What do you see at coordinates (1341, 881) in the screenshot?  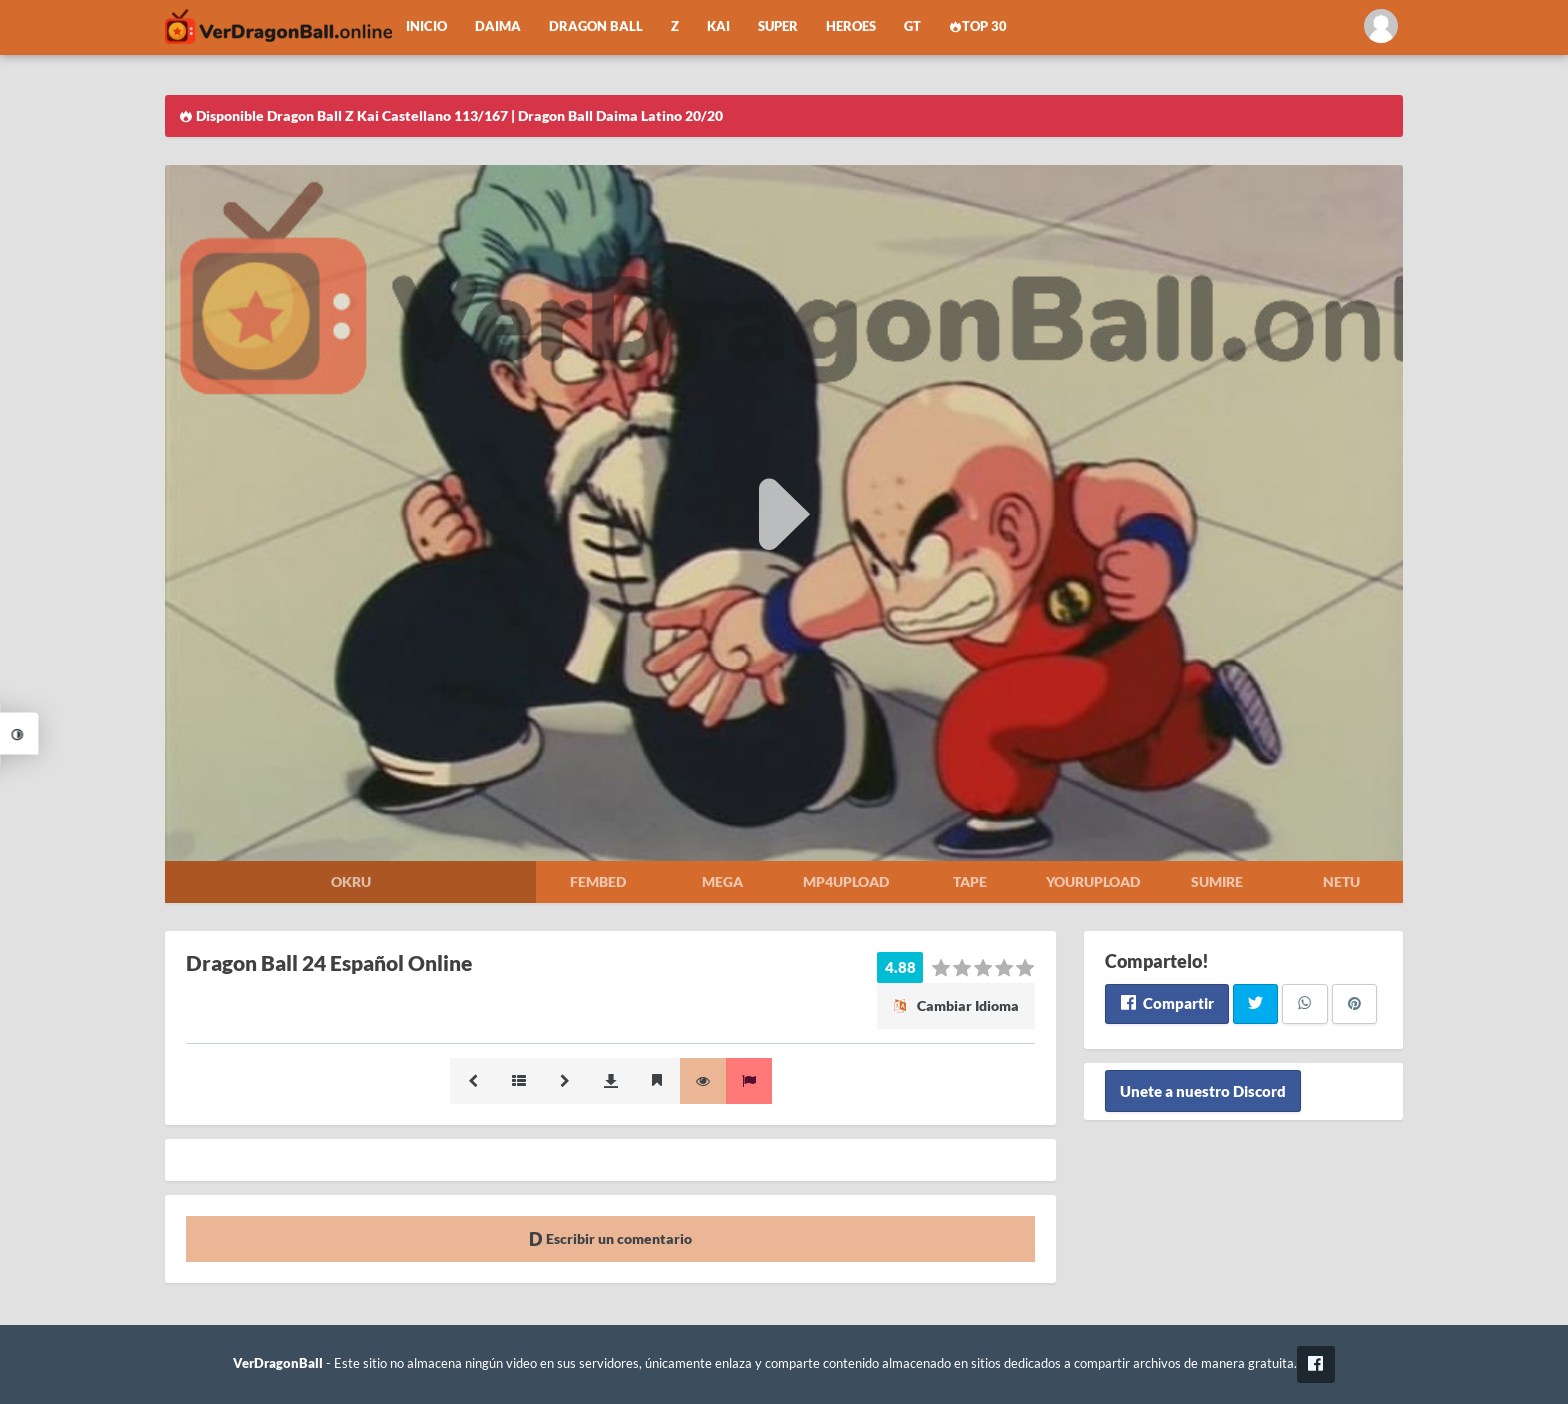 I see `Netu` at bounding box center [1341, 881].